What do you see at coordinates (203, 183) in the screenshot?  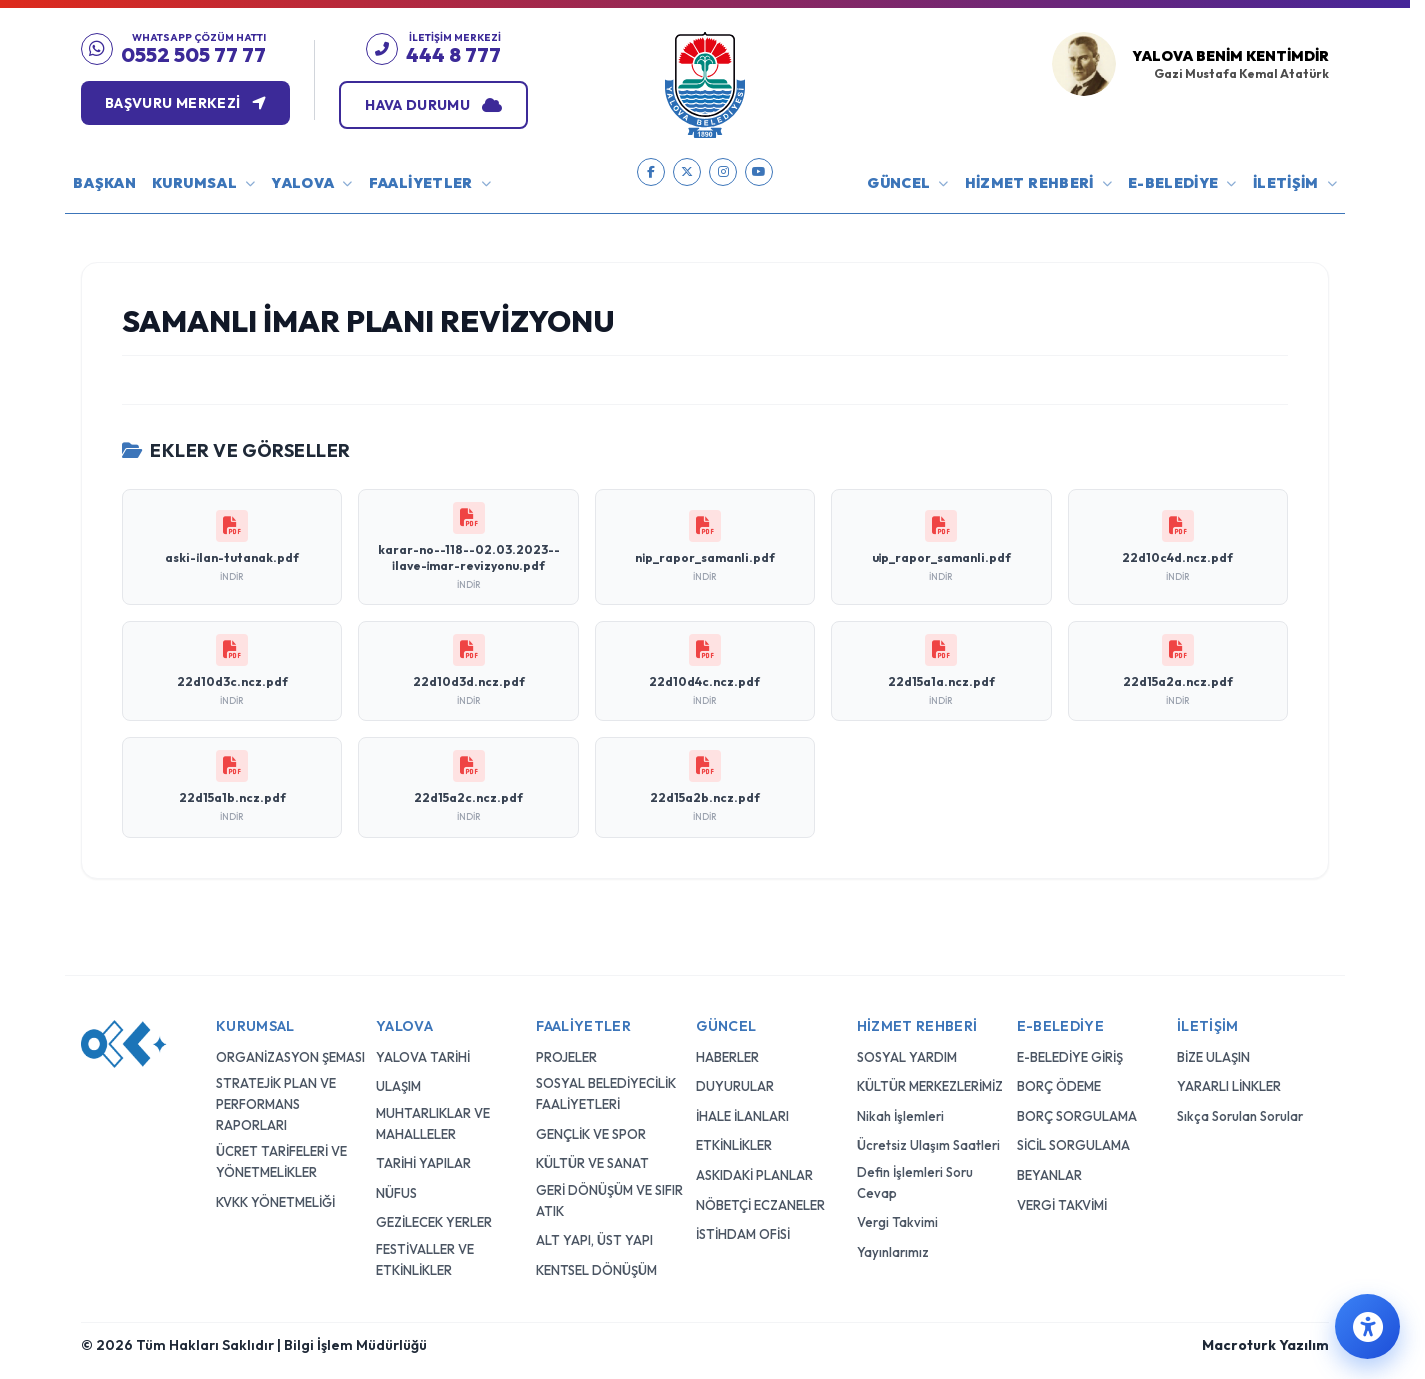 I see `KURUMSAL` at bounding box center [203, 183].